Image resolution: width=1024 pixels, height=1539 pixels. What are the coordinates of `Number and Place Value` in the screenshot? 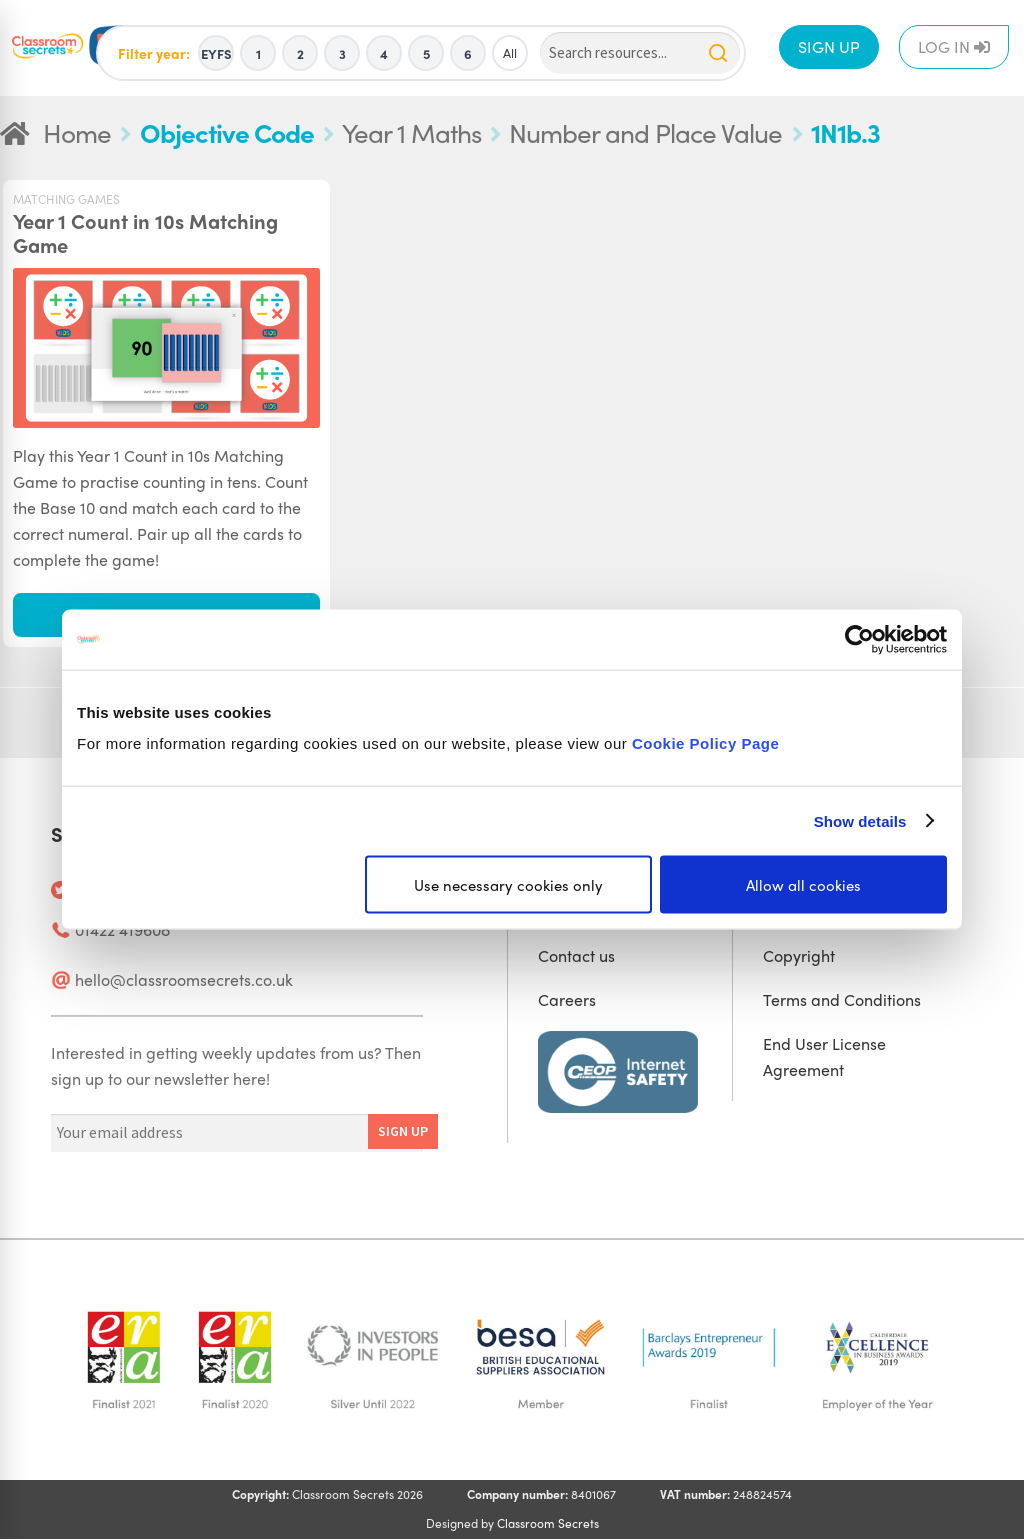 It's located at (645, 132).